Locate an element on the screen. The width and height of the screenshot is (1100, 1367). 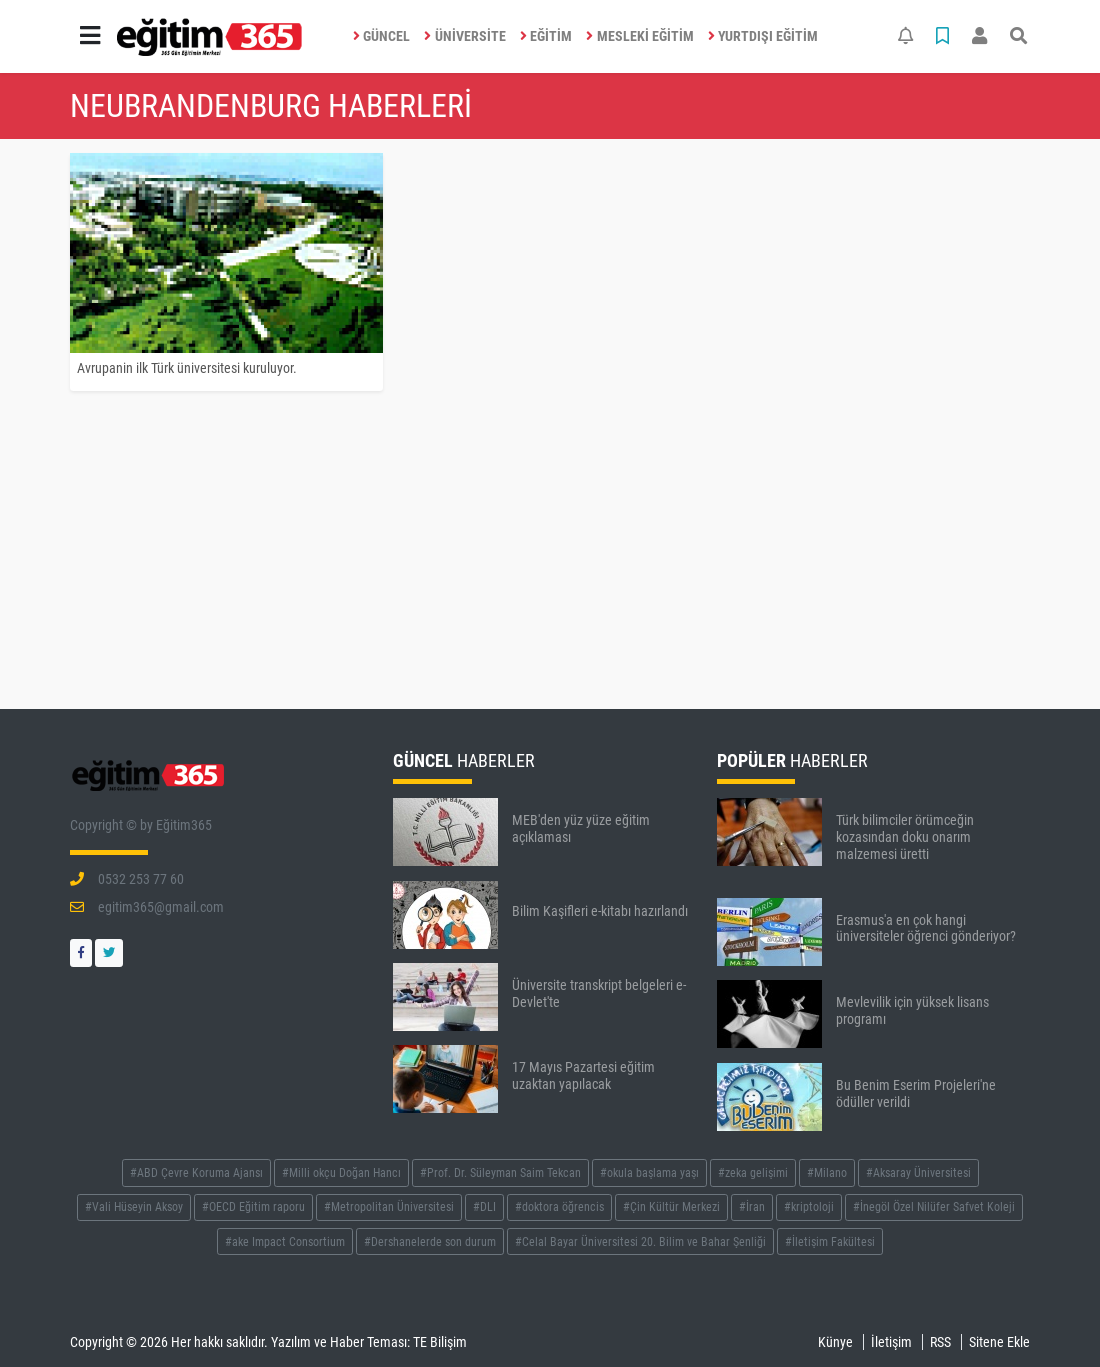
#Metropolitan Üniversitesi is located at coordinates (389, 1207).